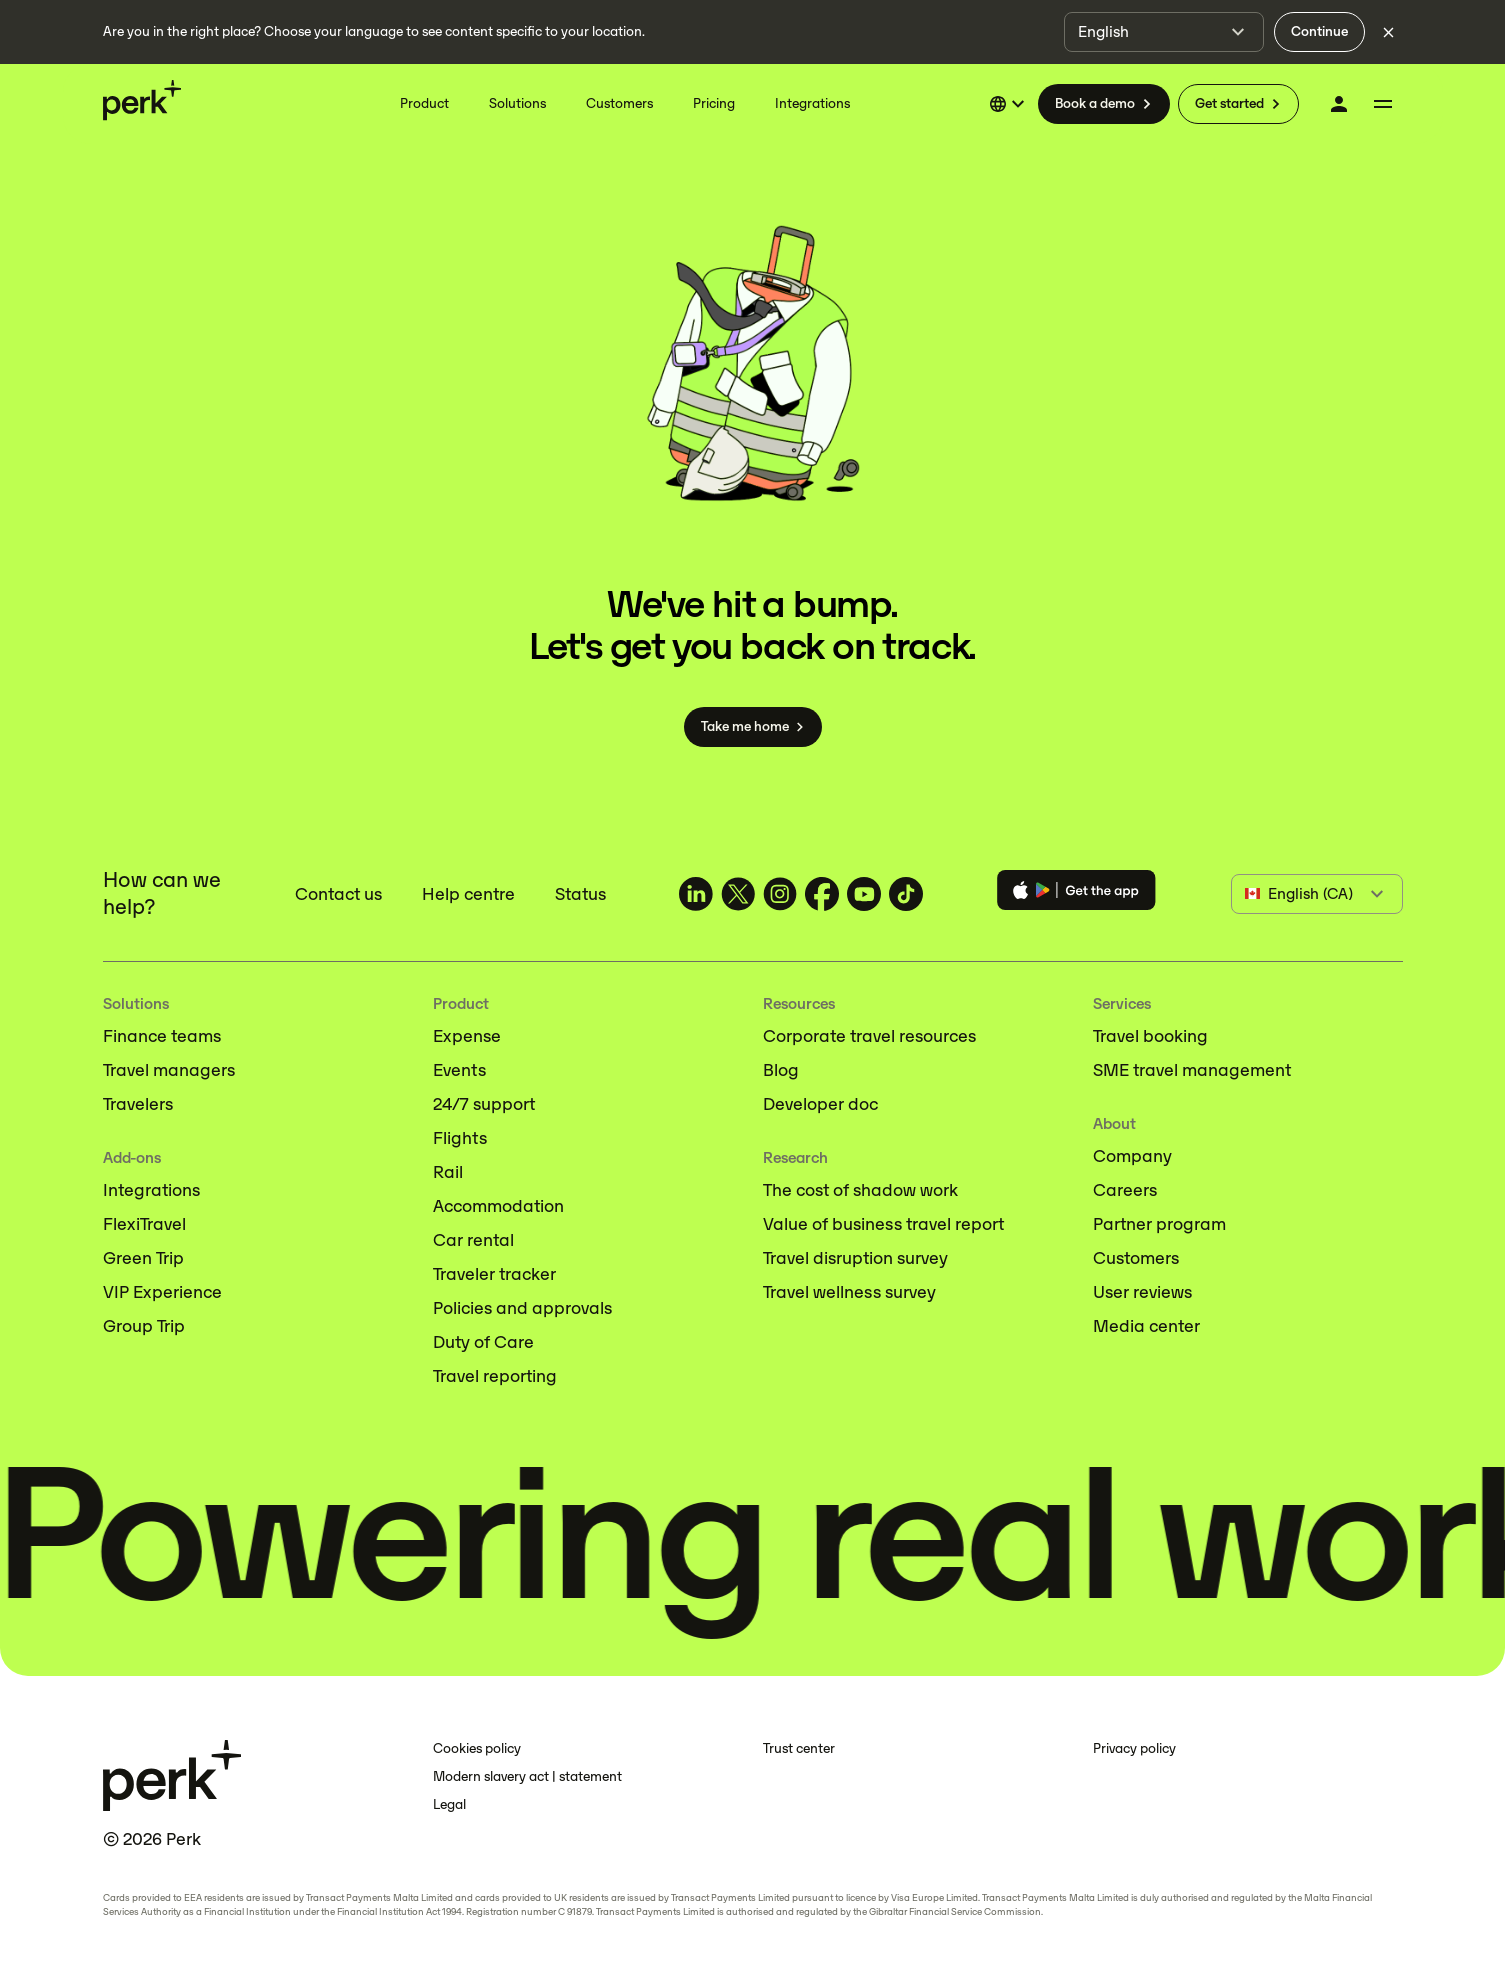 The image size is (1505, 1983). Describe the element at coordinates (883, 1224) in the screenshot. I see `Value of business travel report` at that location.